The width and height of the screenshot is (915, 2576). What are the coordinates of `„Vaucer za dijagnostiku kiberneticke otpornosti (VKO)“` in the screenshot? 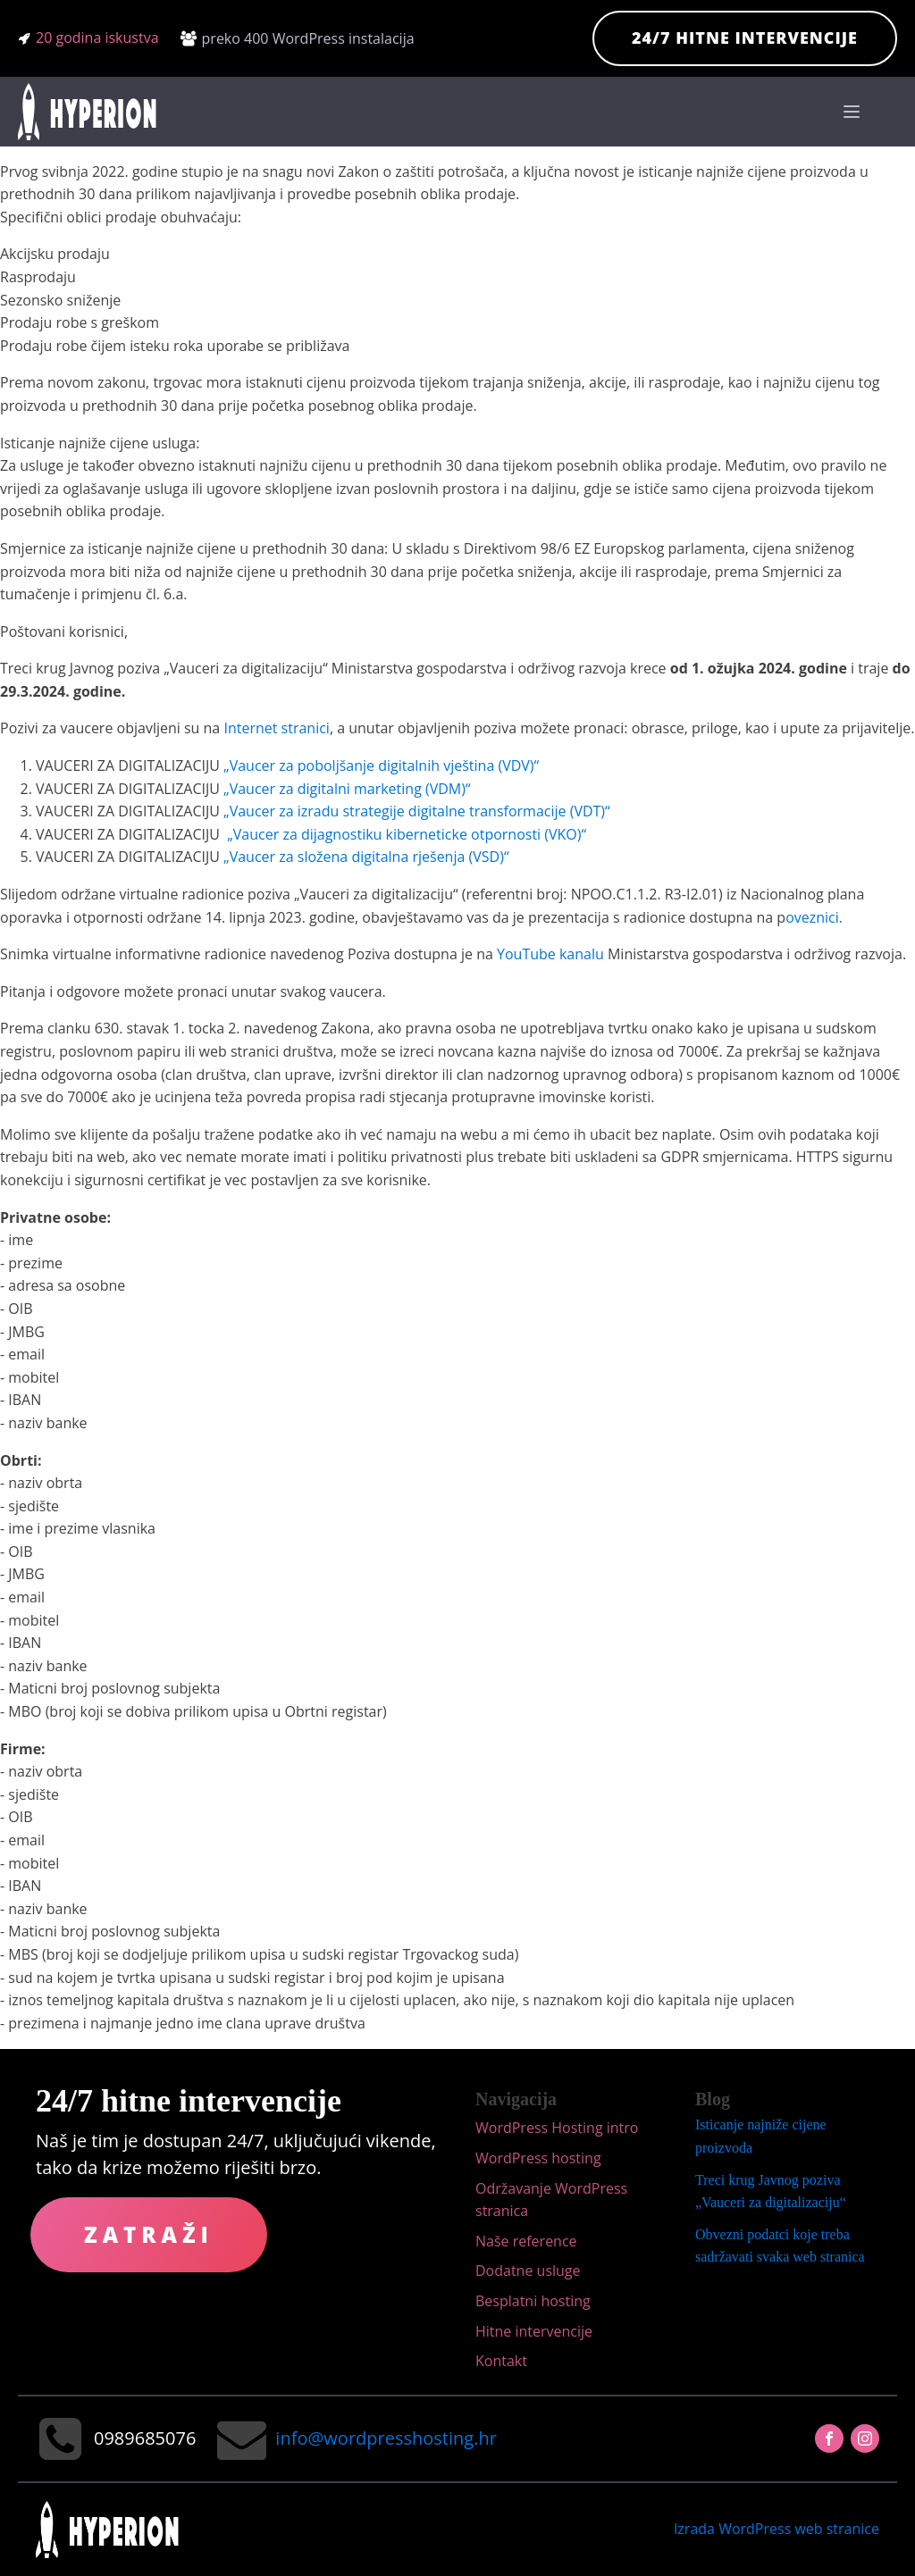 It's located at (406, 834).